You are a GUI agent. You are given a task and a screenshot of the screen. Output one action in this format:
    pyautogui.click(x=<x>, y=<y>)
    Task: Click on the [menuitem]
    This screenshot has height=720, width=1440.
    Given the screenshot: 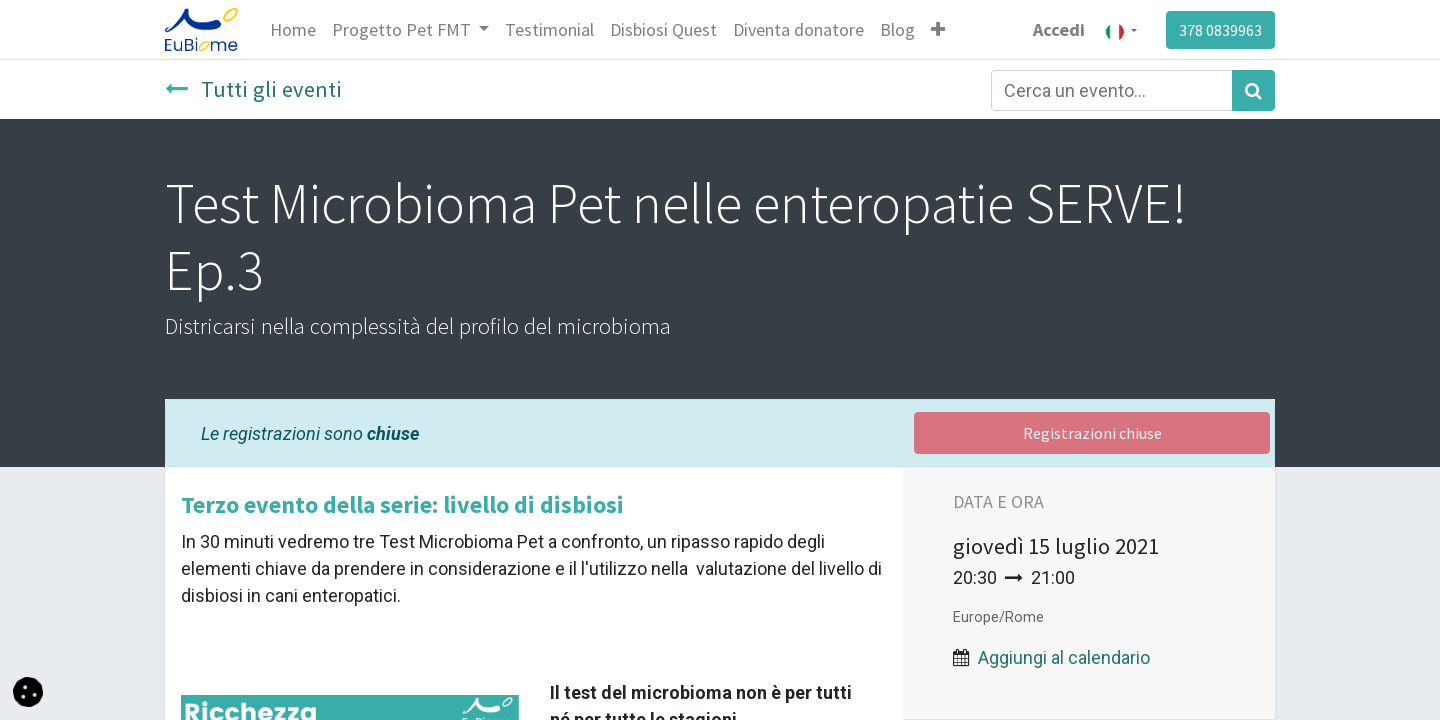 What is the action you would take?
    pyautogui.click(x=293, y=29)
    